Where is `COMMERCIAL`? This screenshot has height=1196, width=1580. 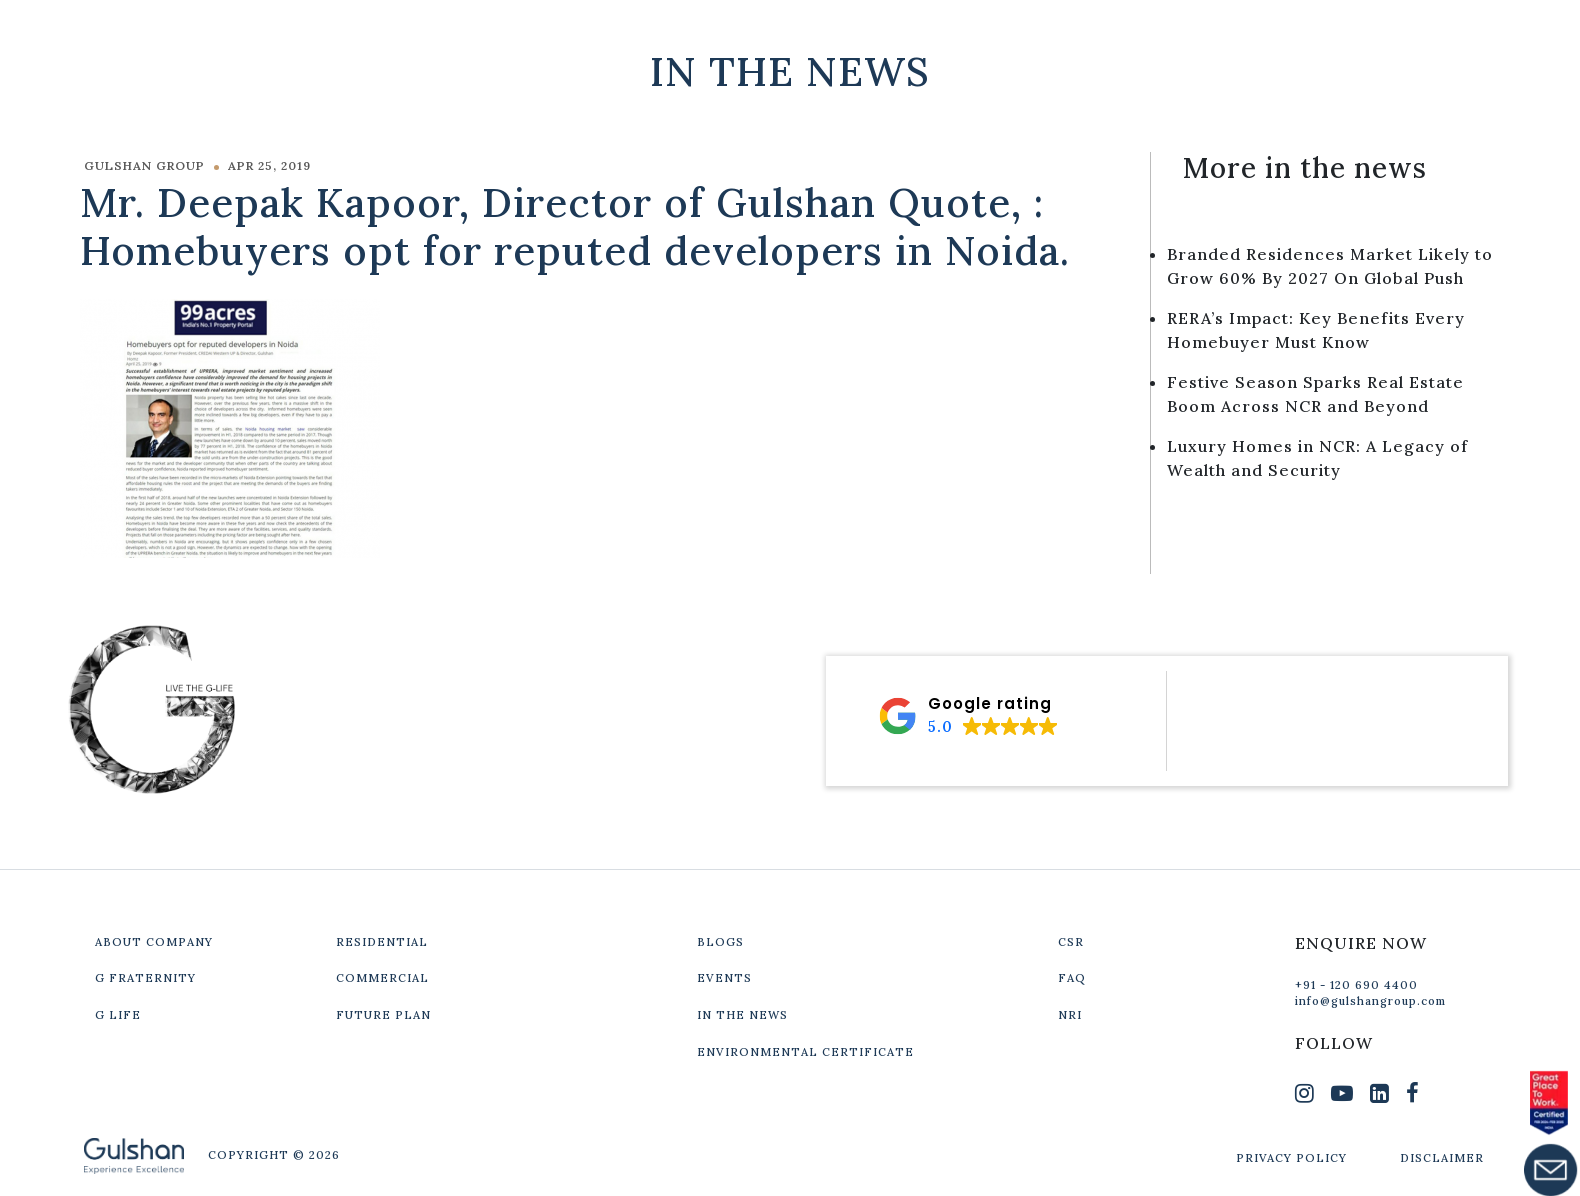 COMMERCIAL is located at coordinates (382, 978).